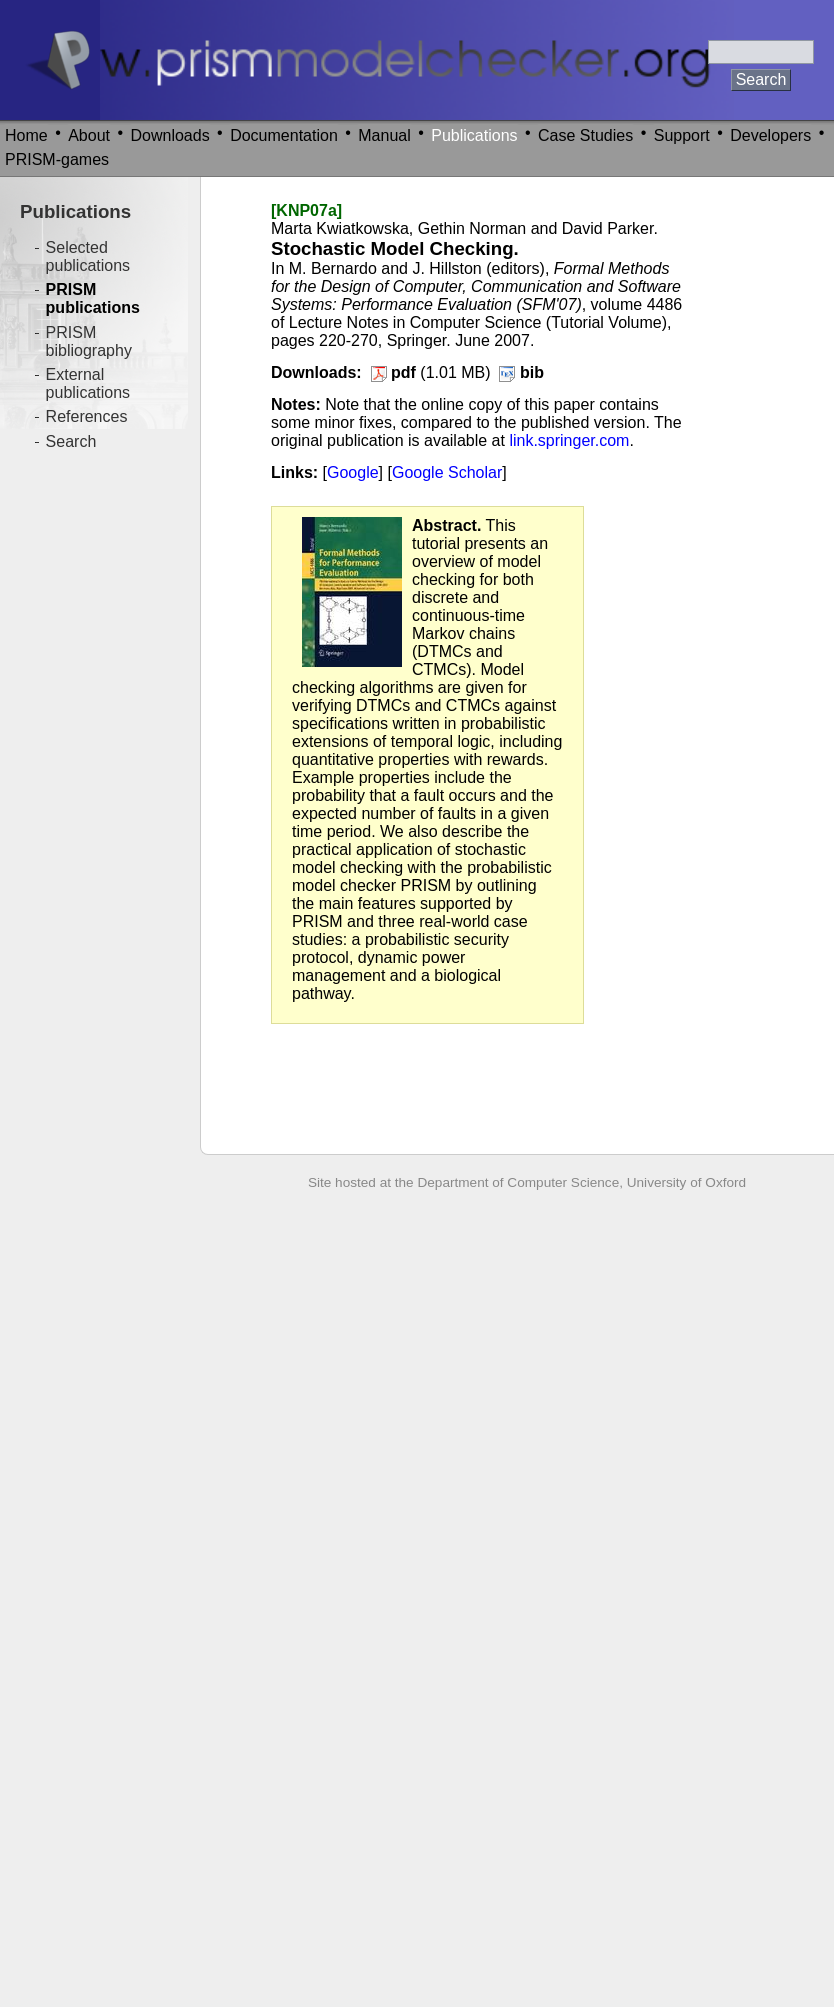  I want to click on Case Studies, so click(585, 135).